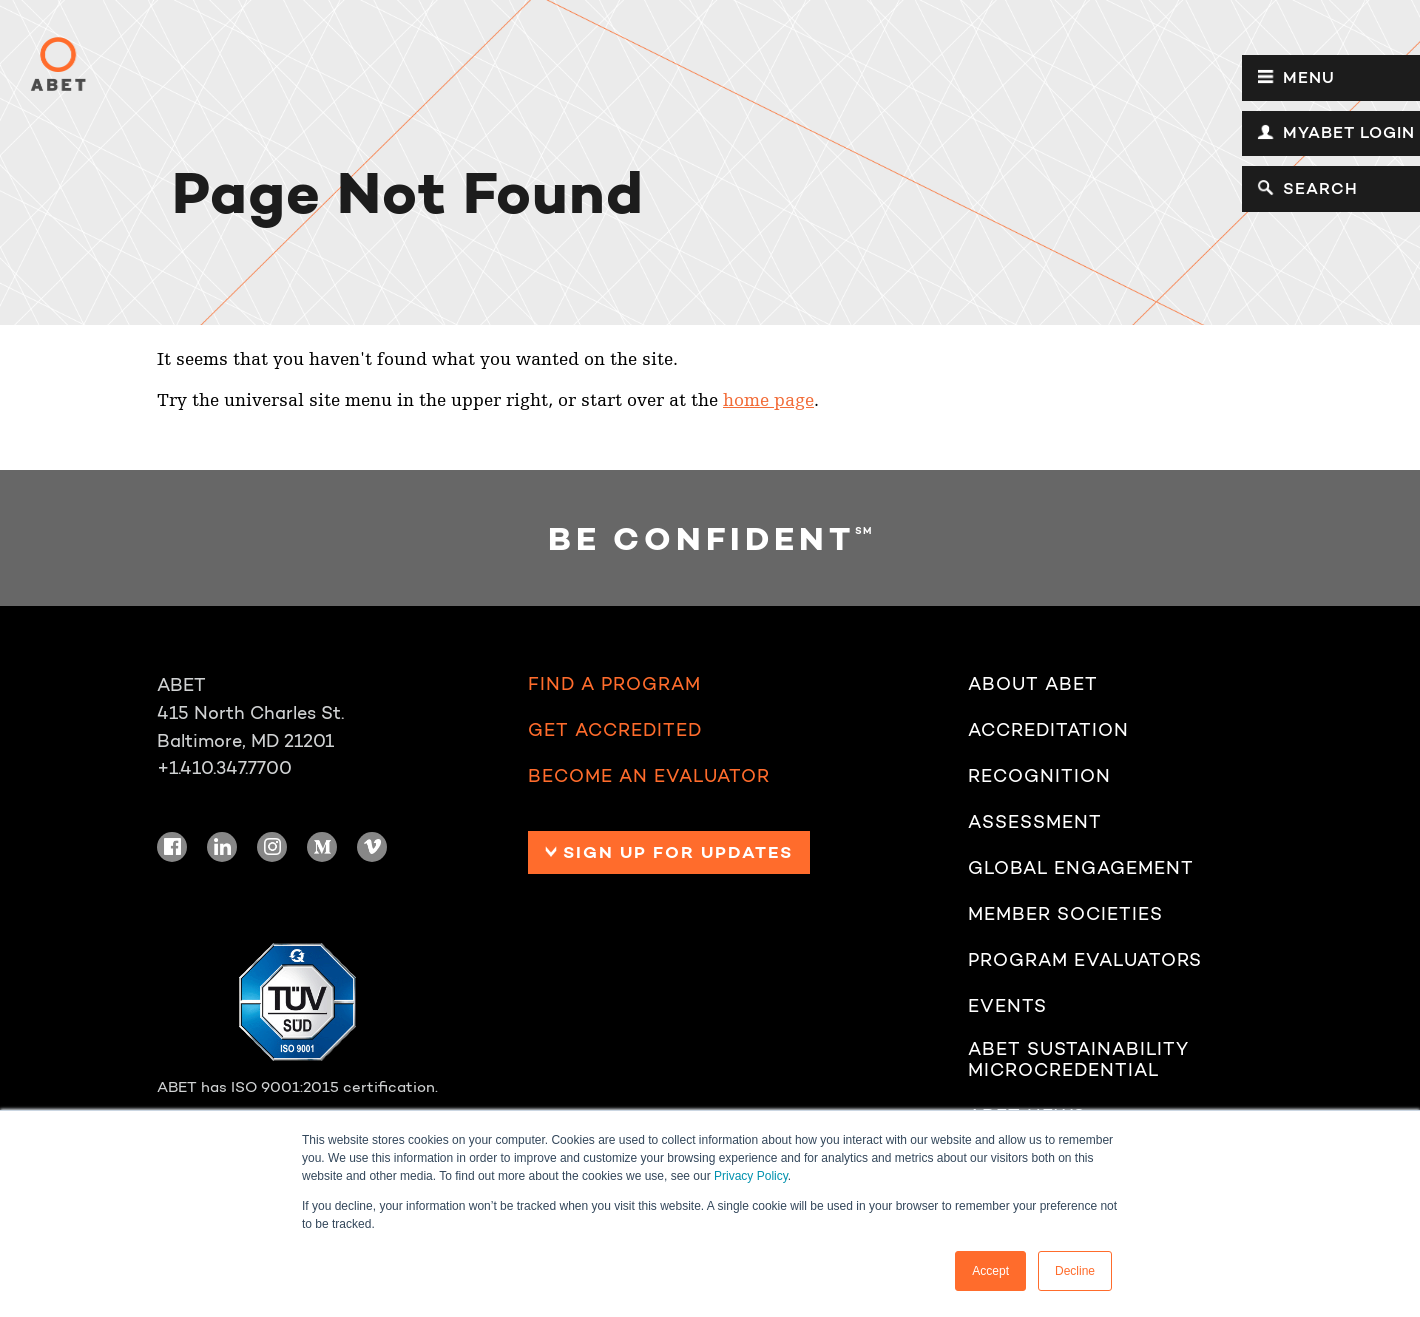  Describe the element at coordinates (649, 776) in the screenshot. I see `Become an Evaluator` at that location.